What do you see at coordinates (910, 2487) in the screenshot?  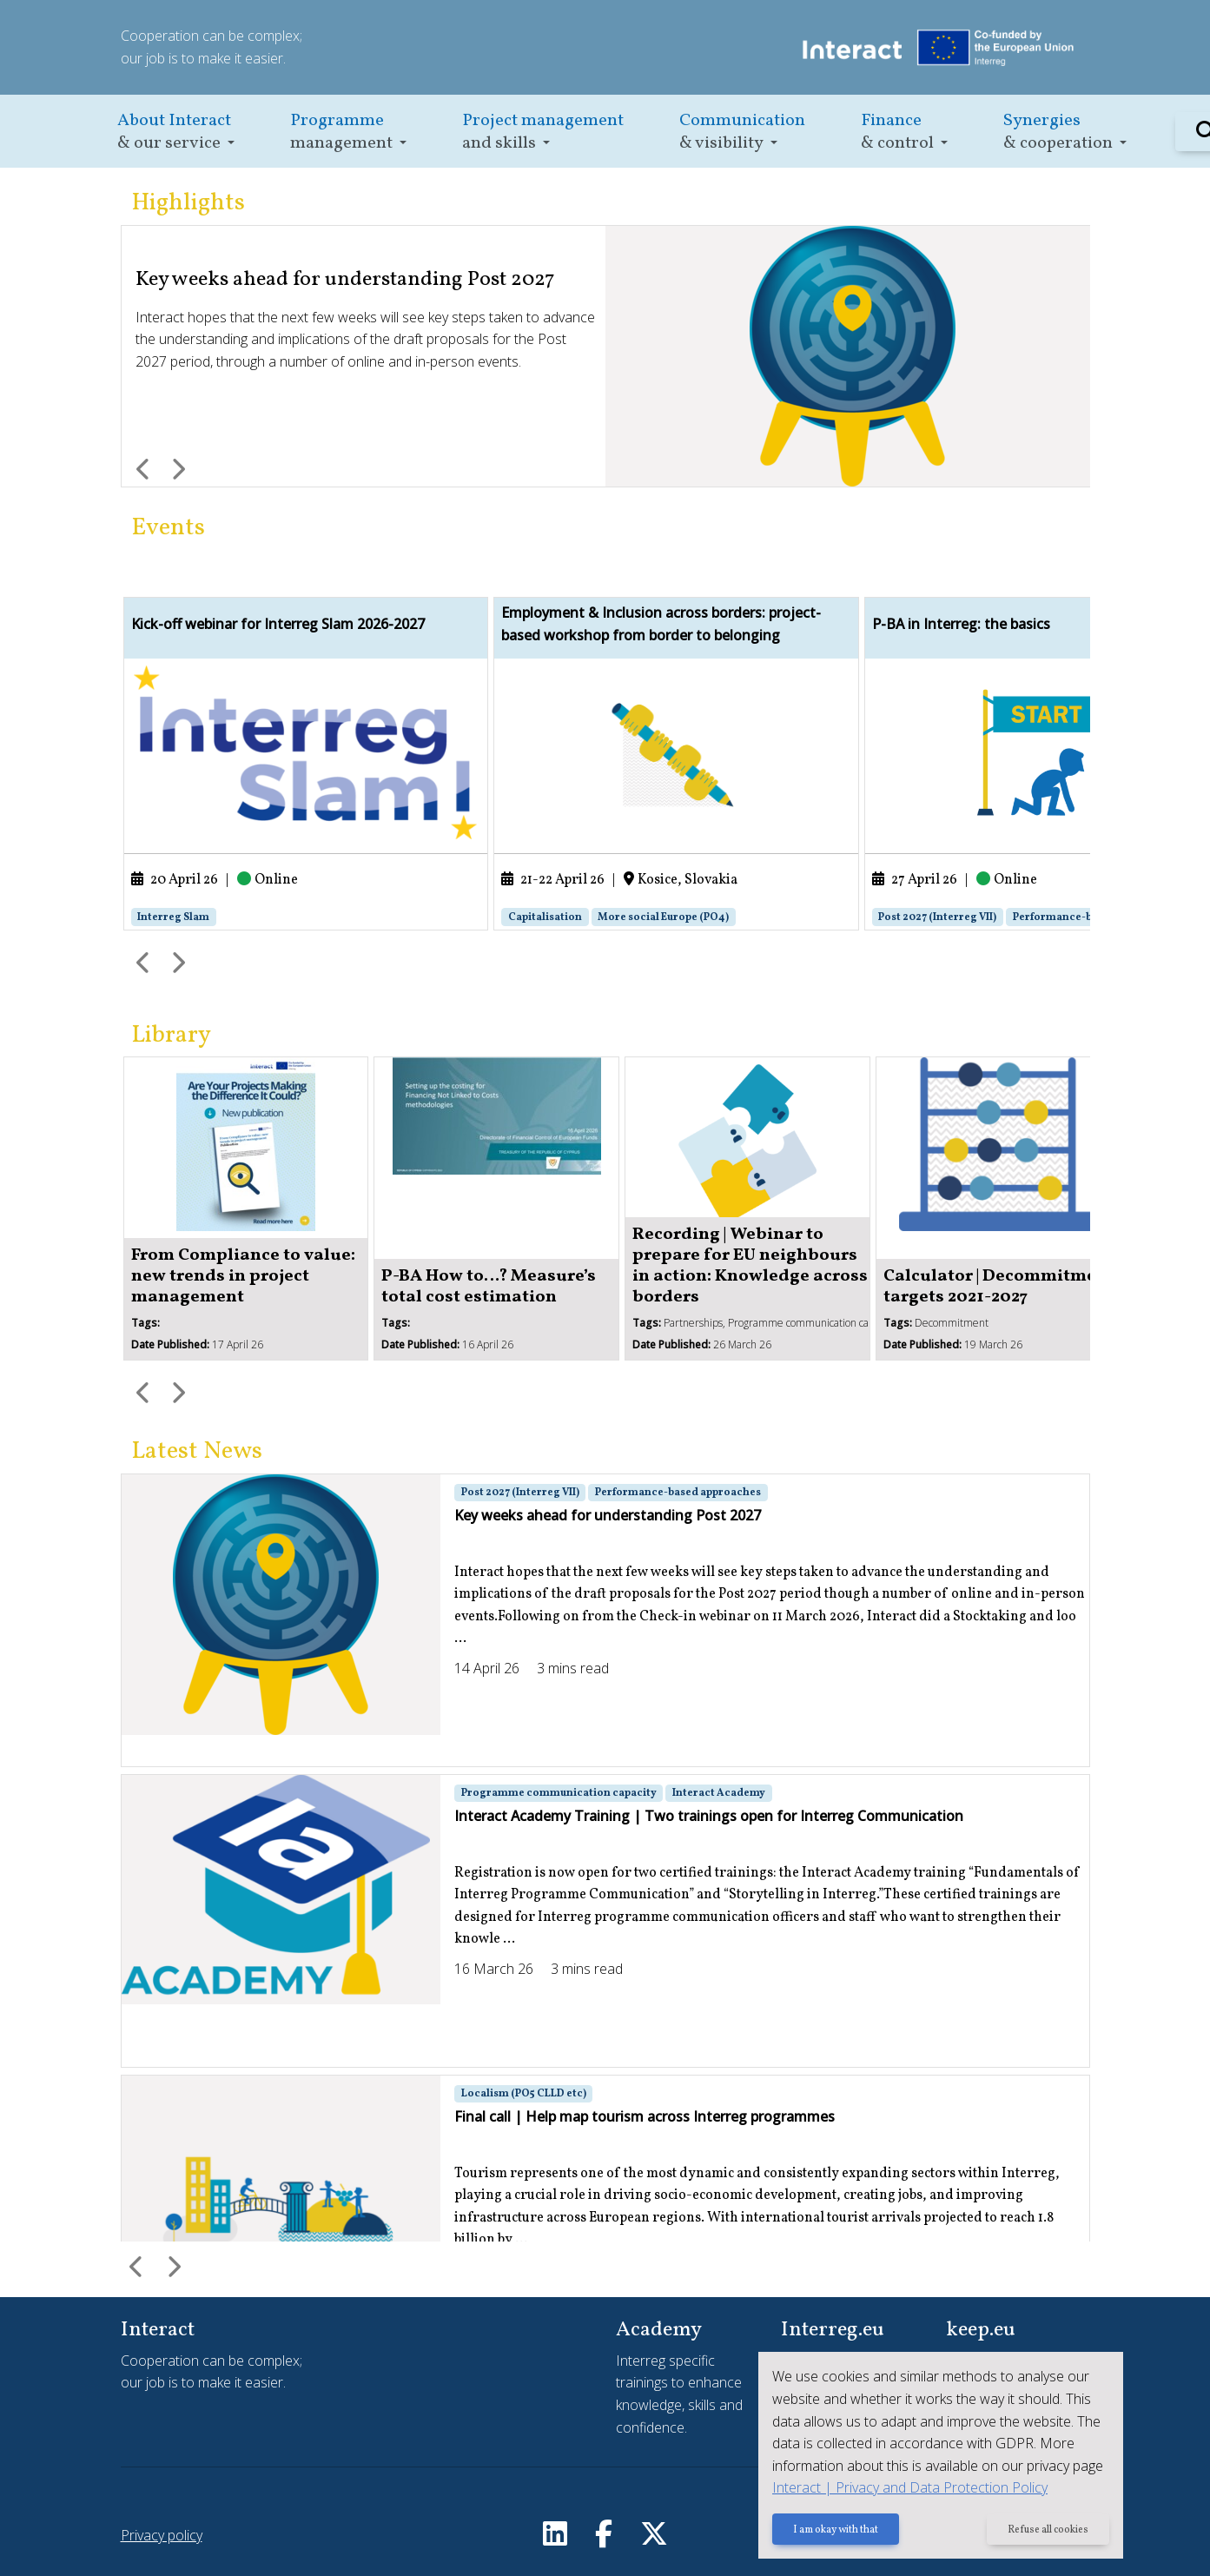 I see `Interact | Privacy and Data Protection Policy` at bounding box center [910, 2487].